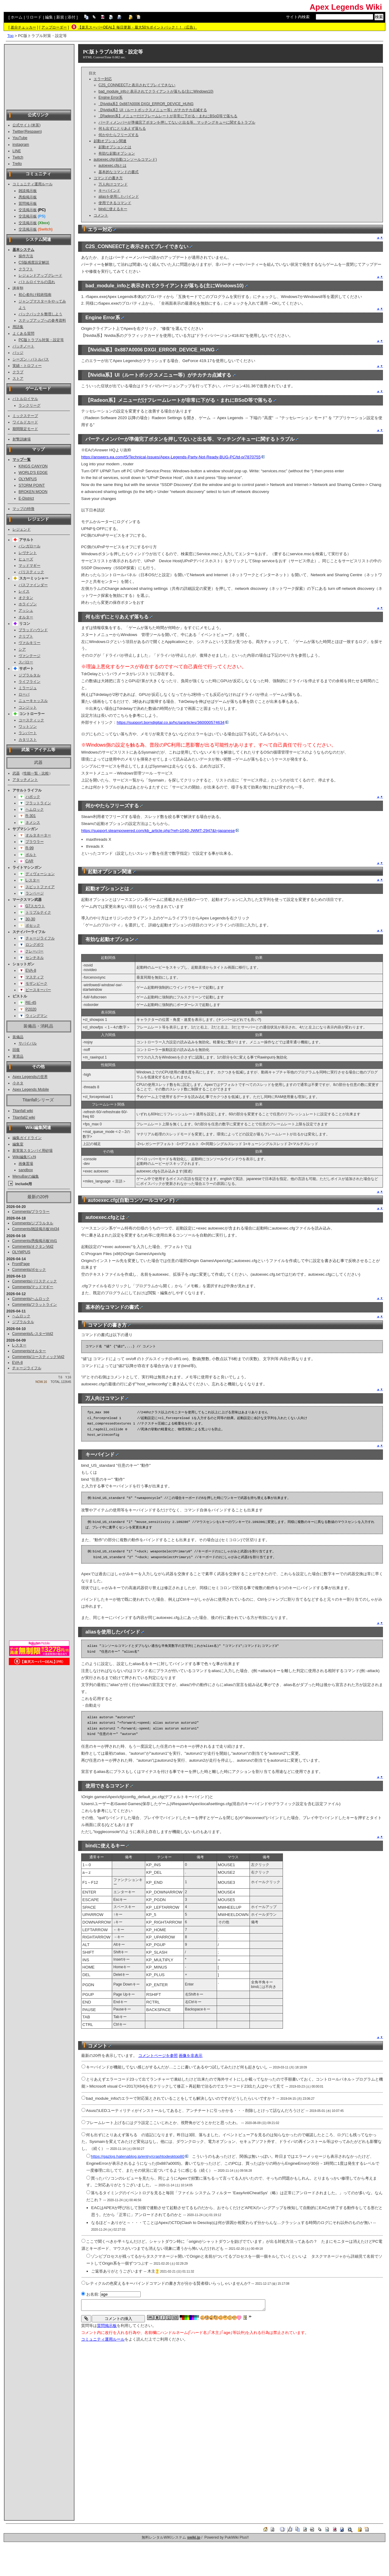 This screenshot has width=389, height=2576. I want to click on 交流掲示板, so click(28, 210).